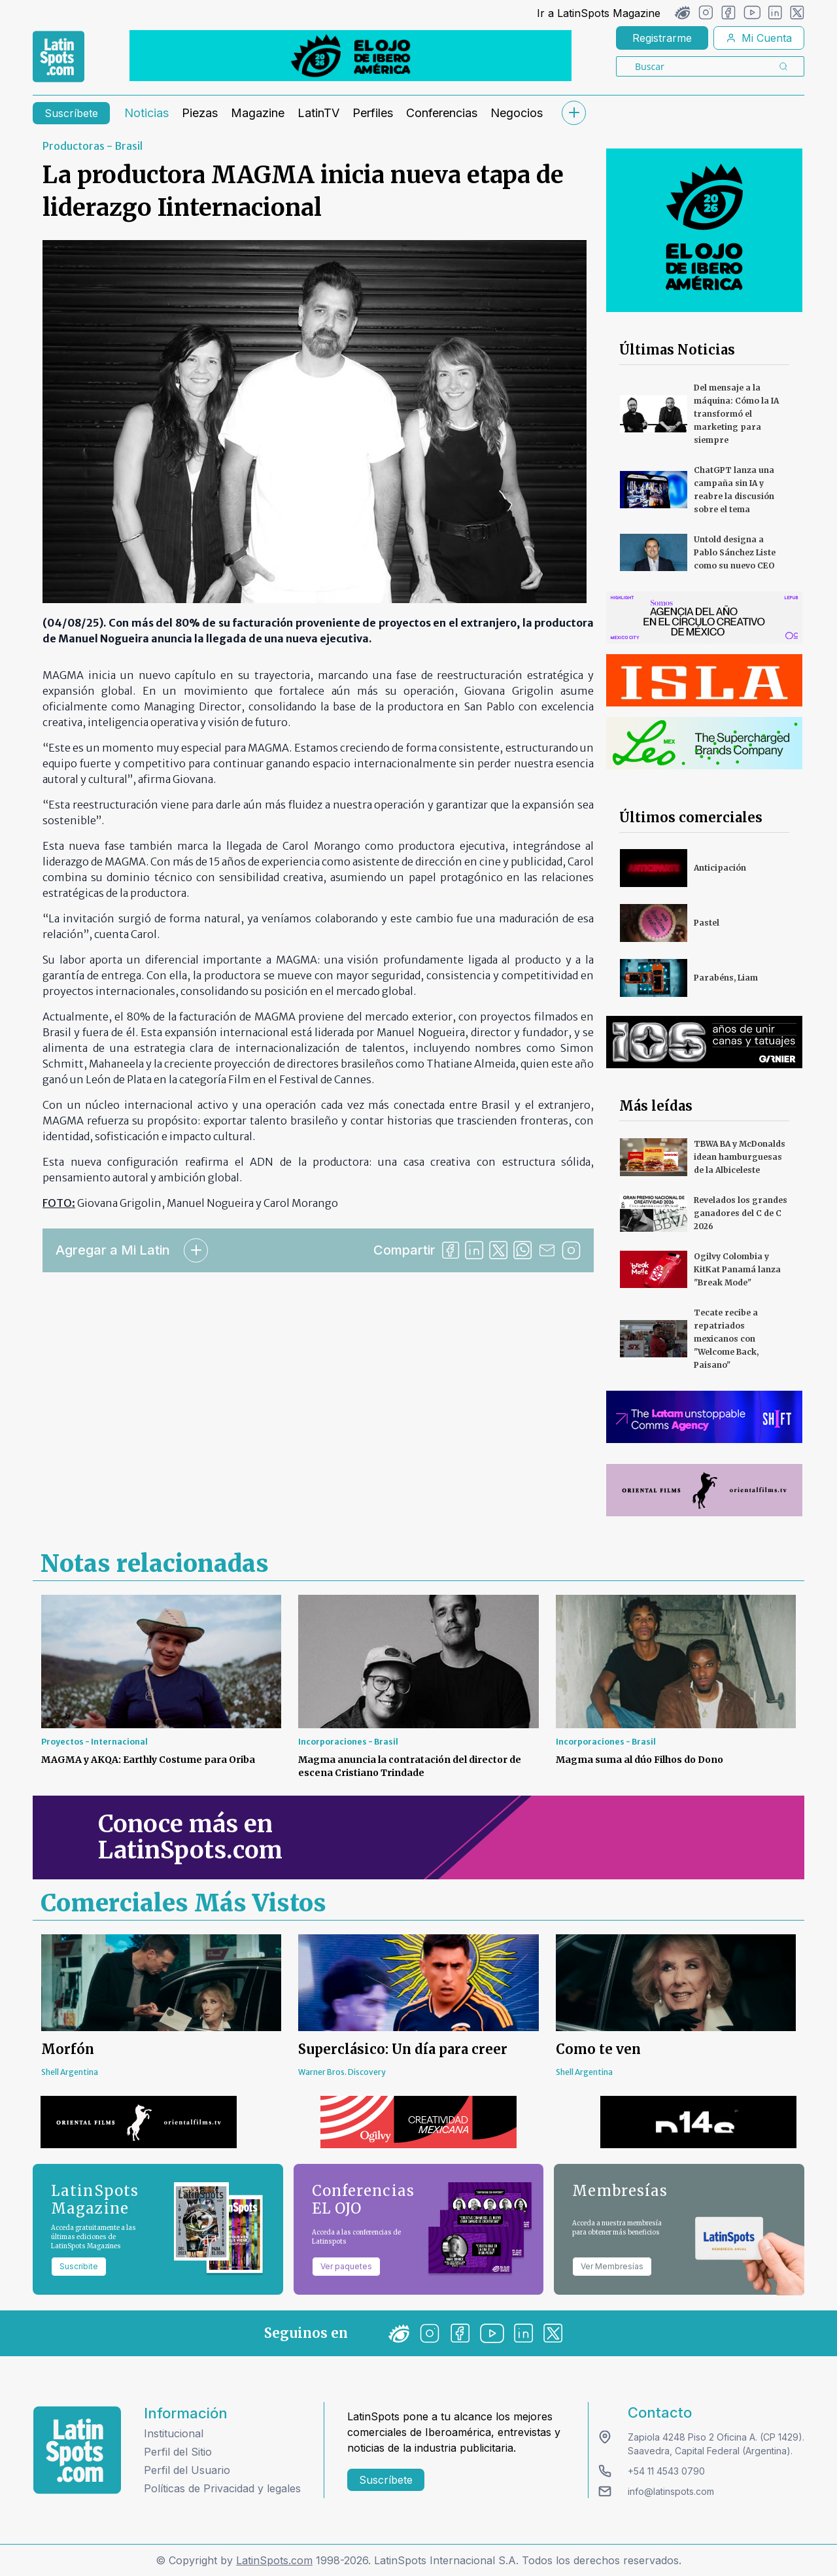 This screenshot has width=837, height=2576. I want to click on [logo footer], so click(77, 2450).